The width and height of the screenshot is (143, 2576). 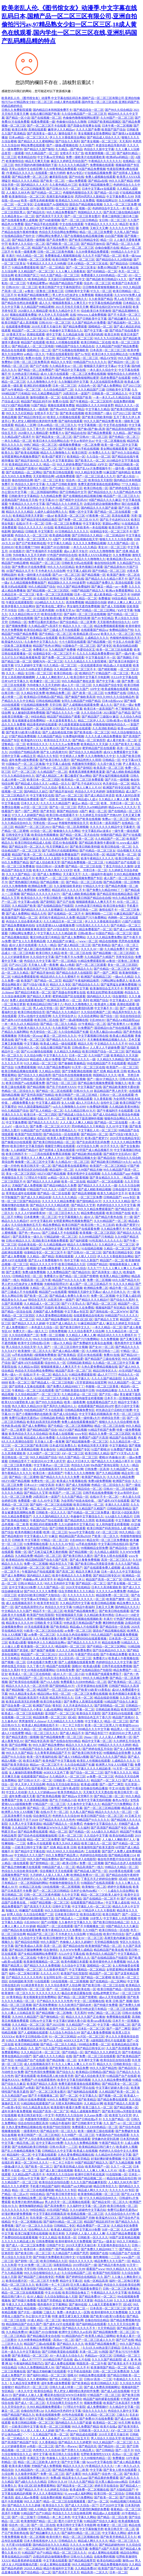 I want to click on 四虎免费国产在线观看, so click(x=115, y=377).